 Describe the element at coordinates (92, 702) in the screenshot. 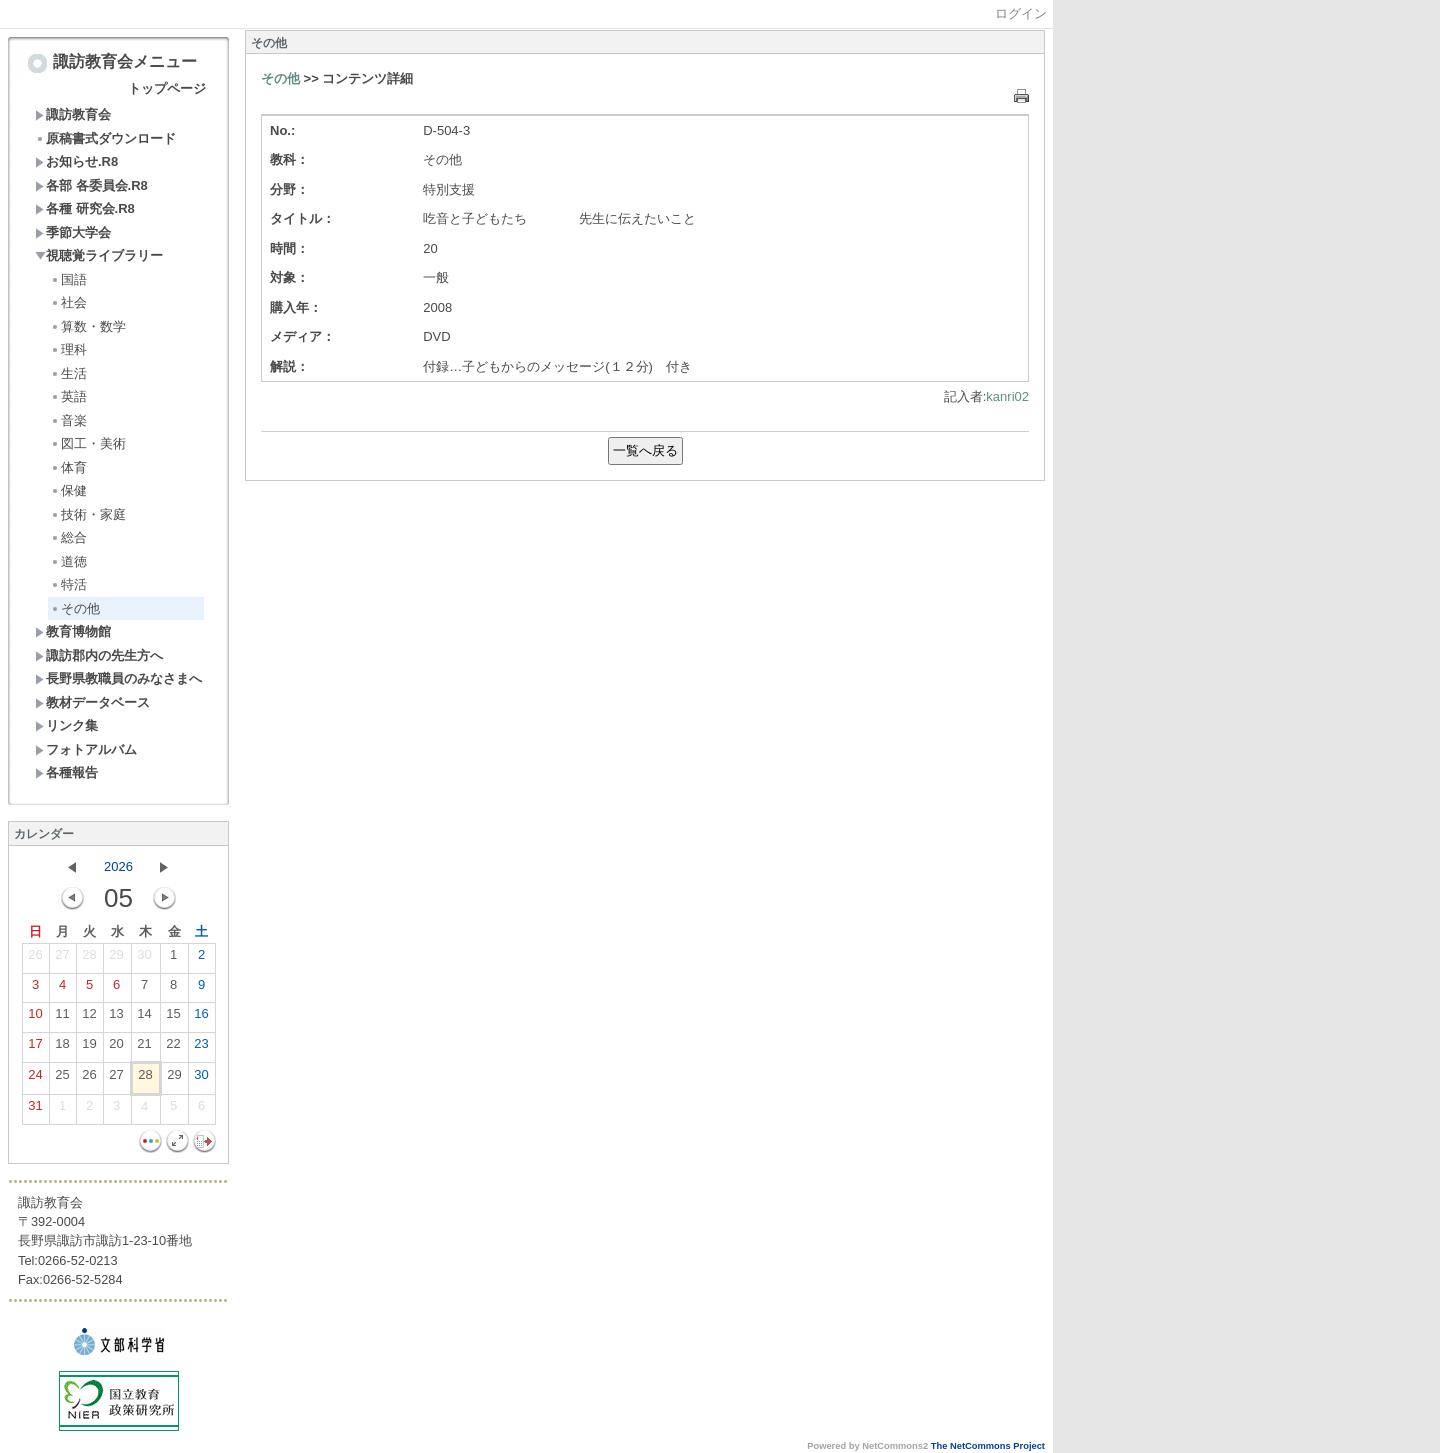

I see `教材データベース` at that location.